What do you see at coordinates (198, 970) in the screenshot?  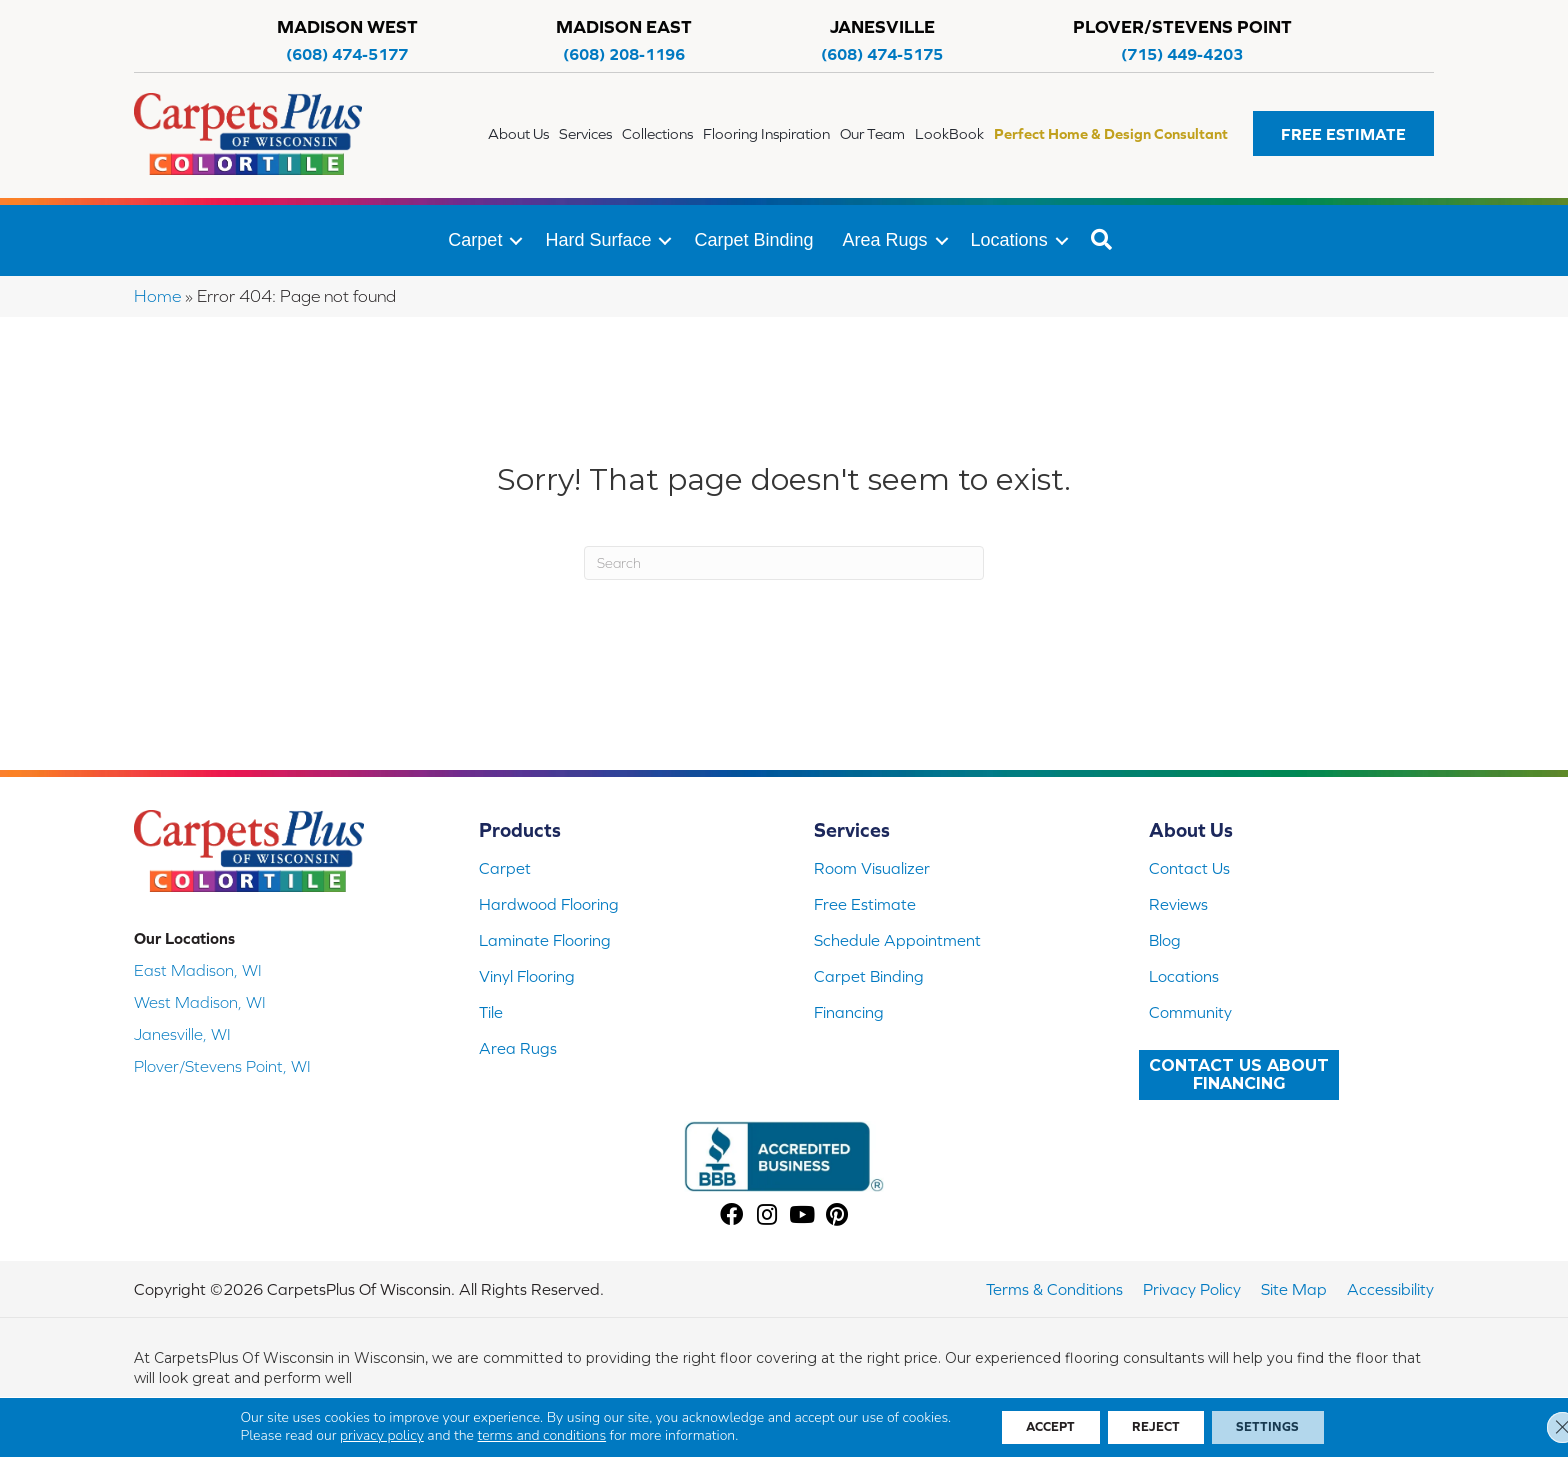 I see `East Madison, WI` at bounding box center [198, 970].